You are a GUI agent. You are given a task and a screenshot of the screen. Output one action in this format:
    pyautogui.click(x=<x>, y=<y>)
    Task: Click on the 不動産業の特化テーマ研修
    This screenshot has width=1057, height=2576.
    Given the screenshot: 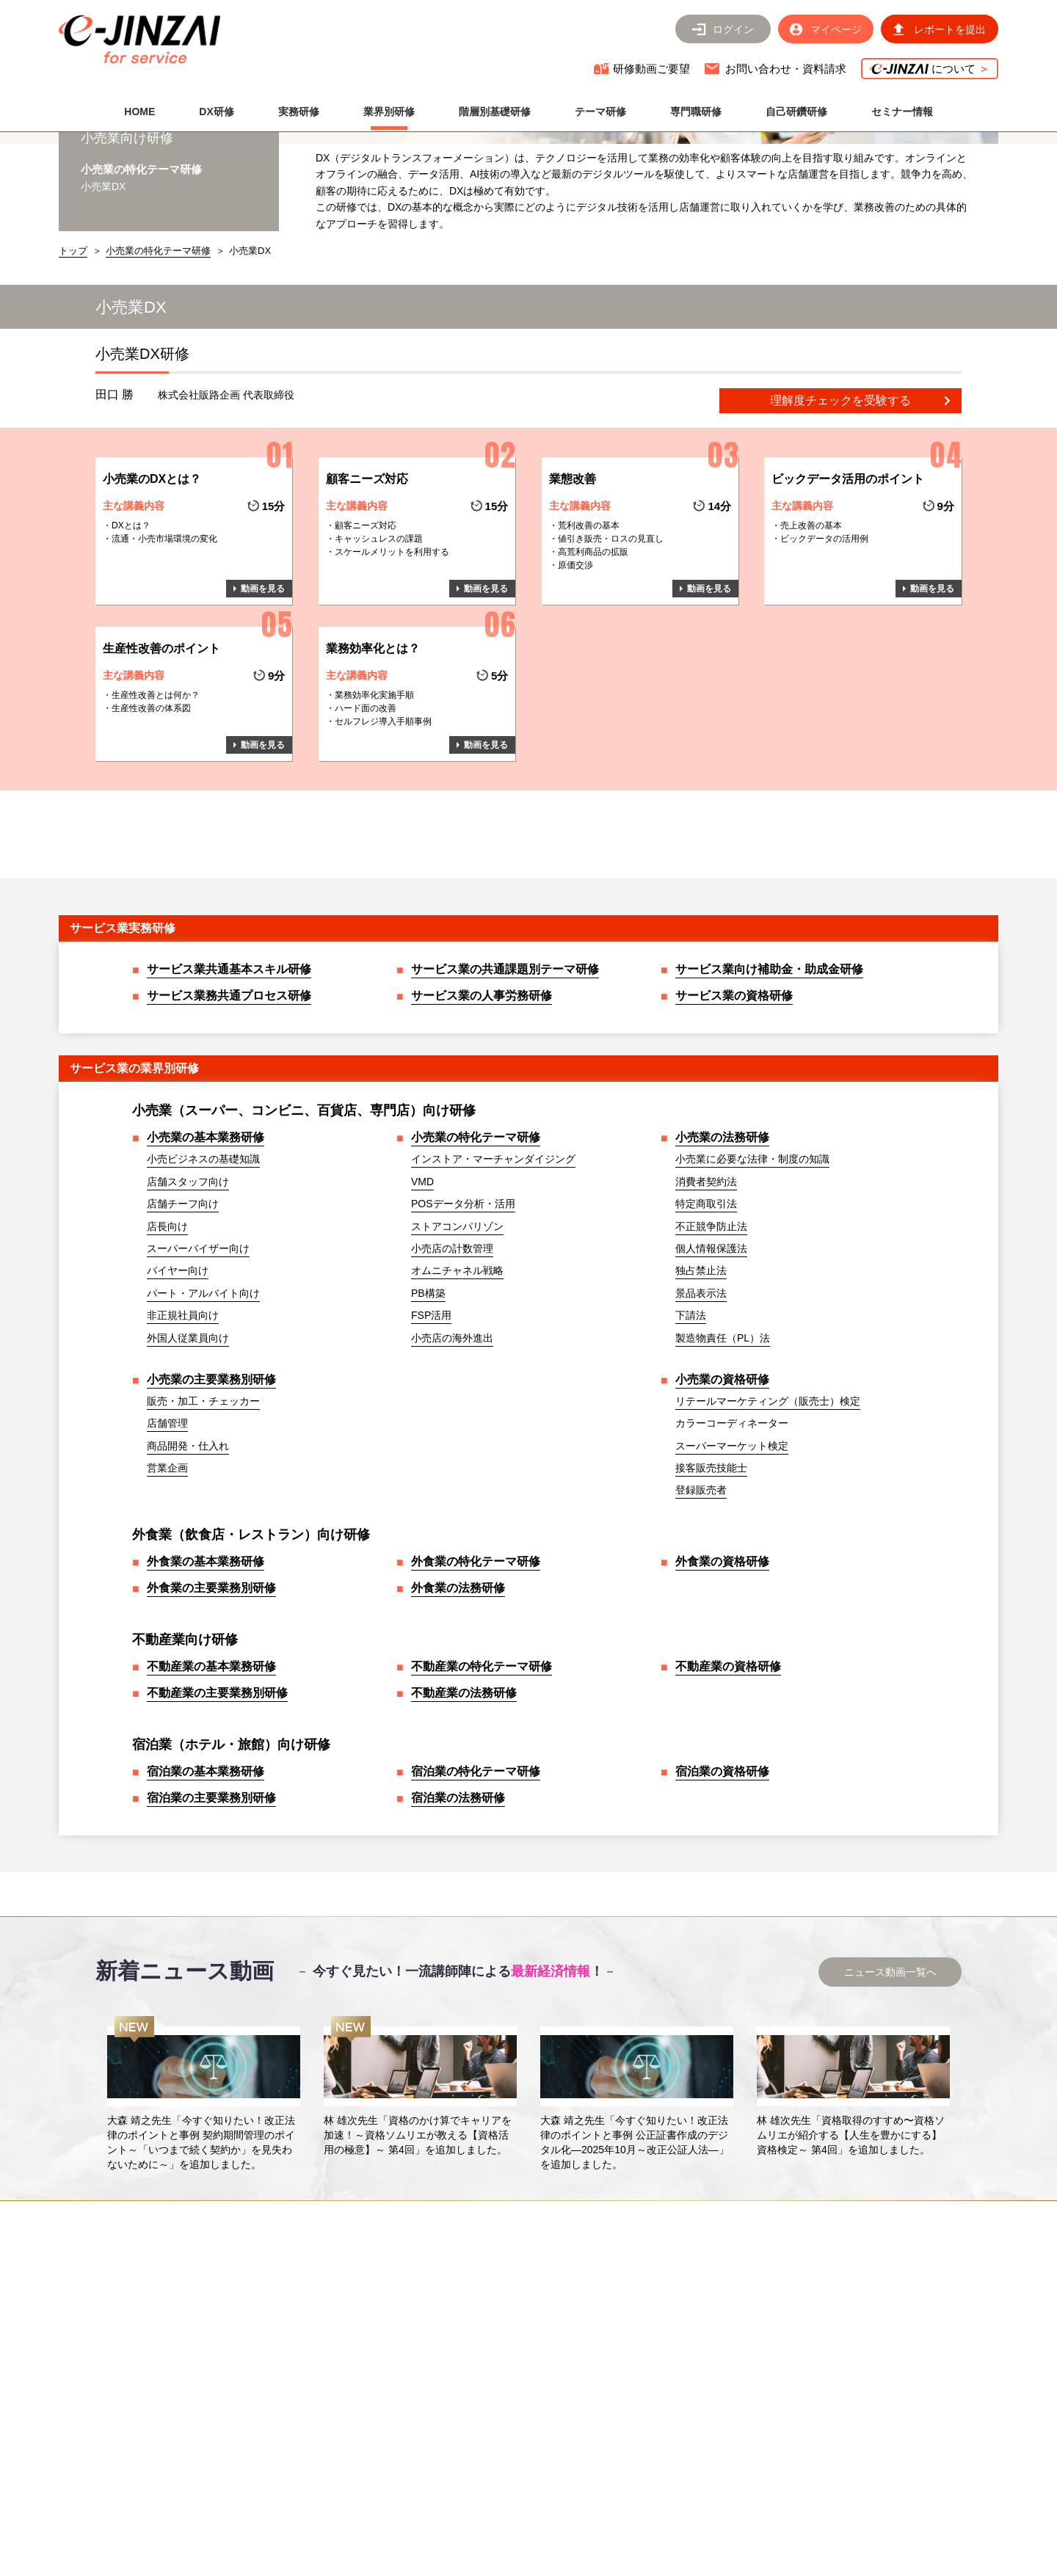 What is the action you would take?
    pyautogui.click(x=481, y=1773)
    